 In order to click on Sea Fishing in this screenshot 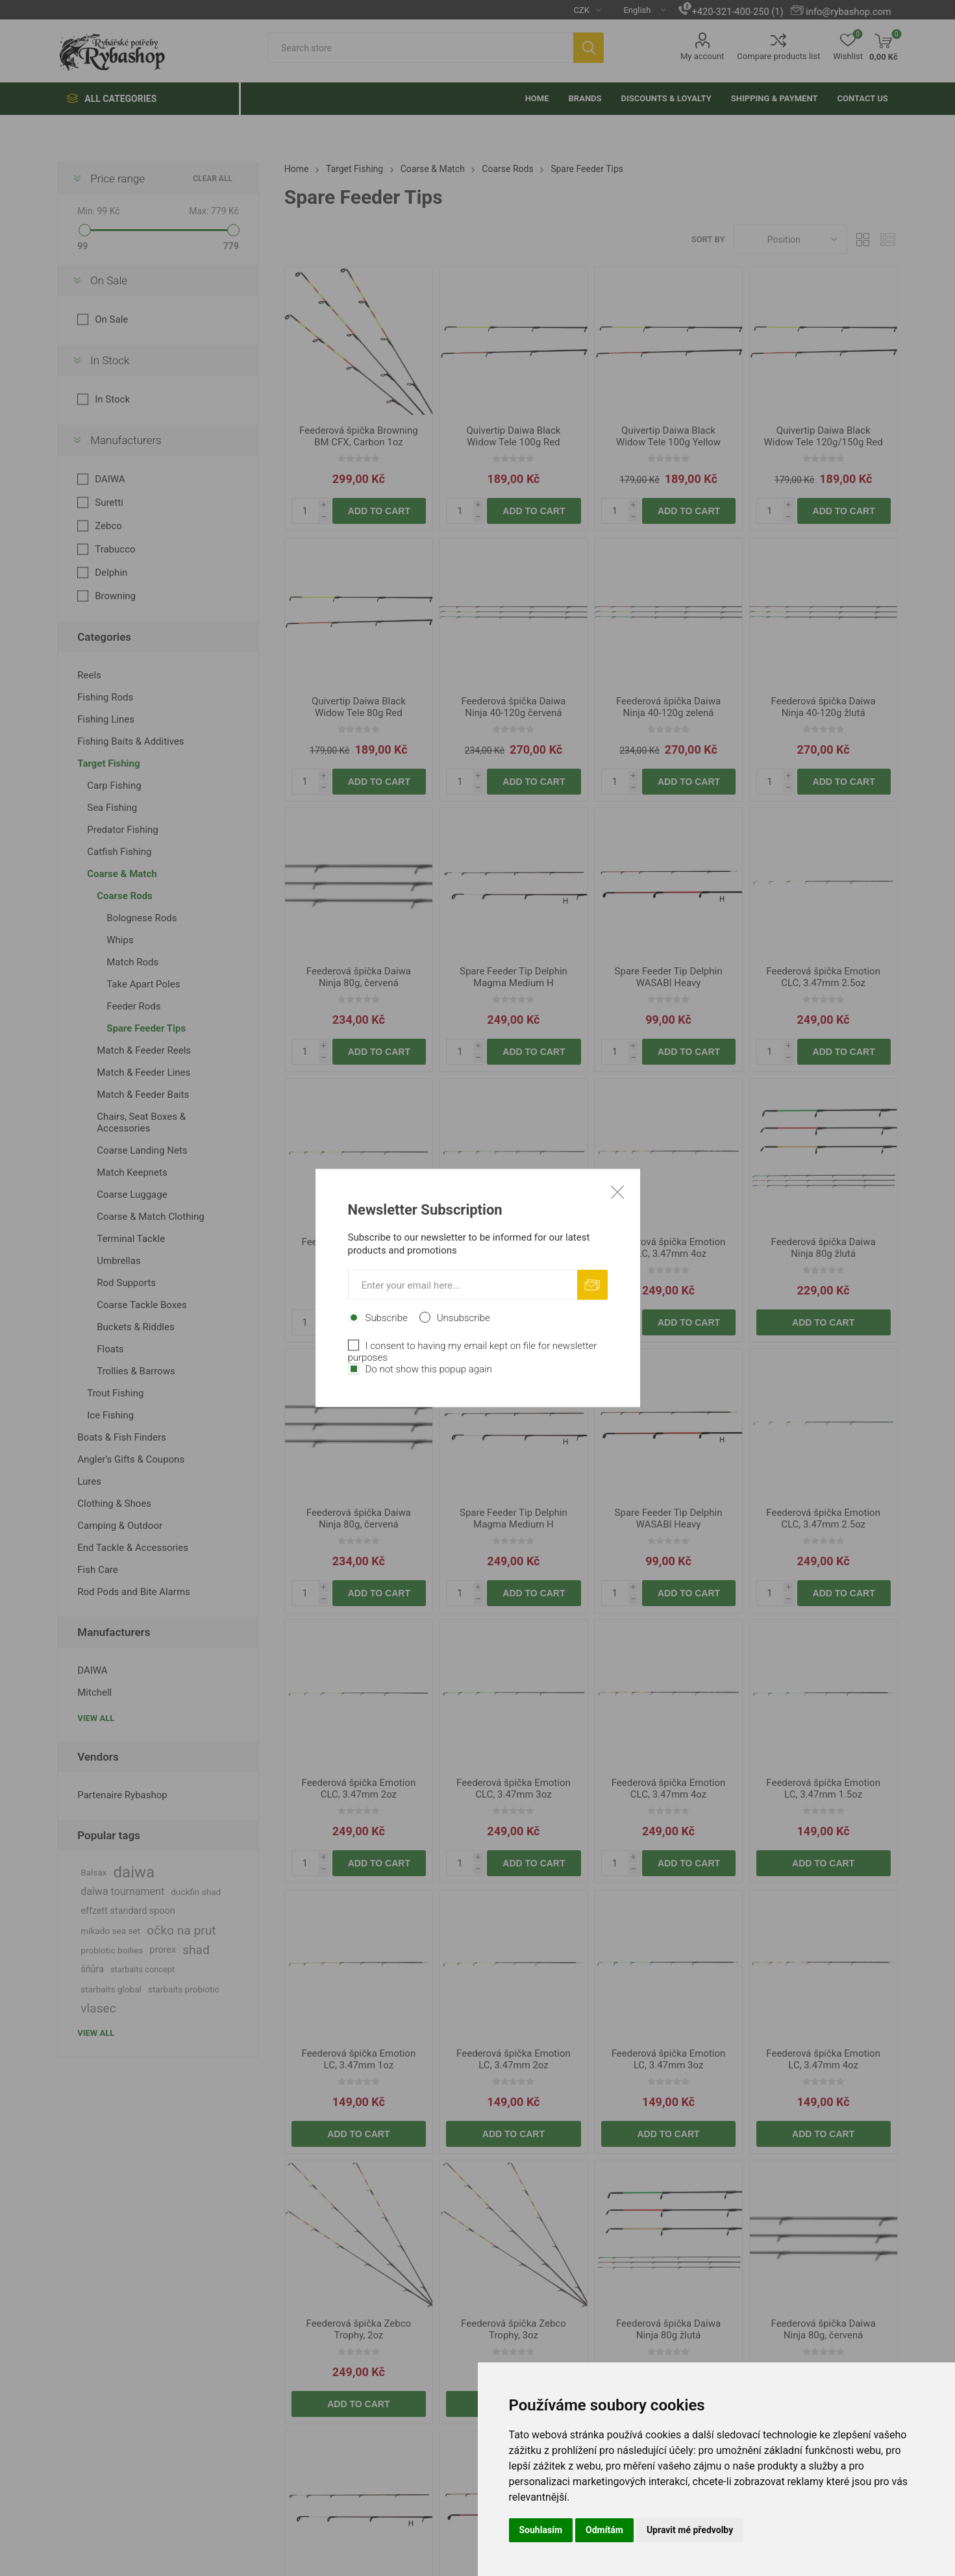, I will do `click(112, 807)`.